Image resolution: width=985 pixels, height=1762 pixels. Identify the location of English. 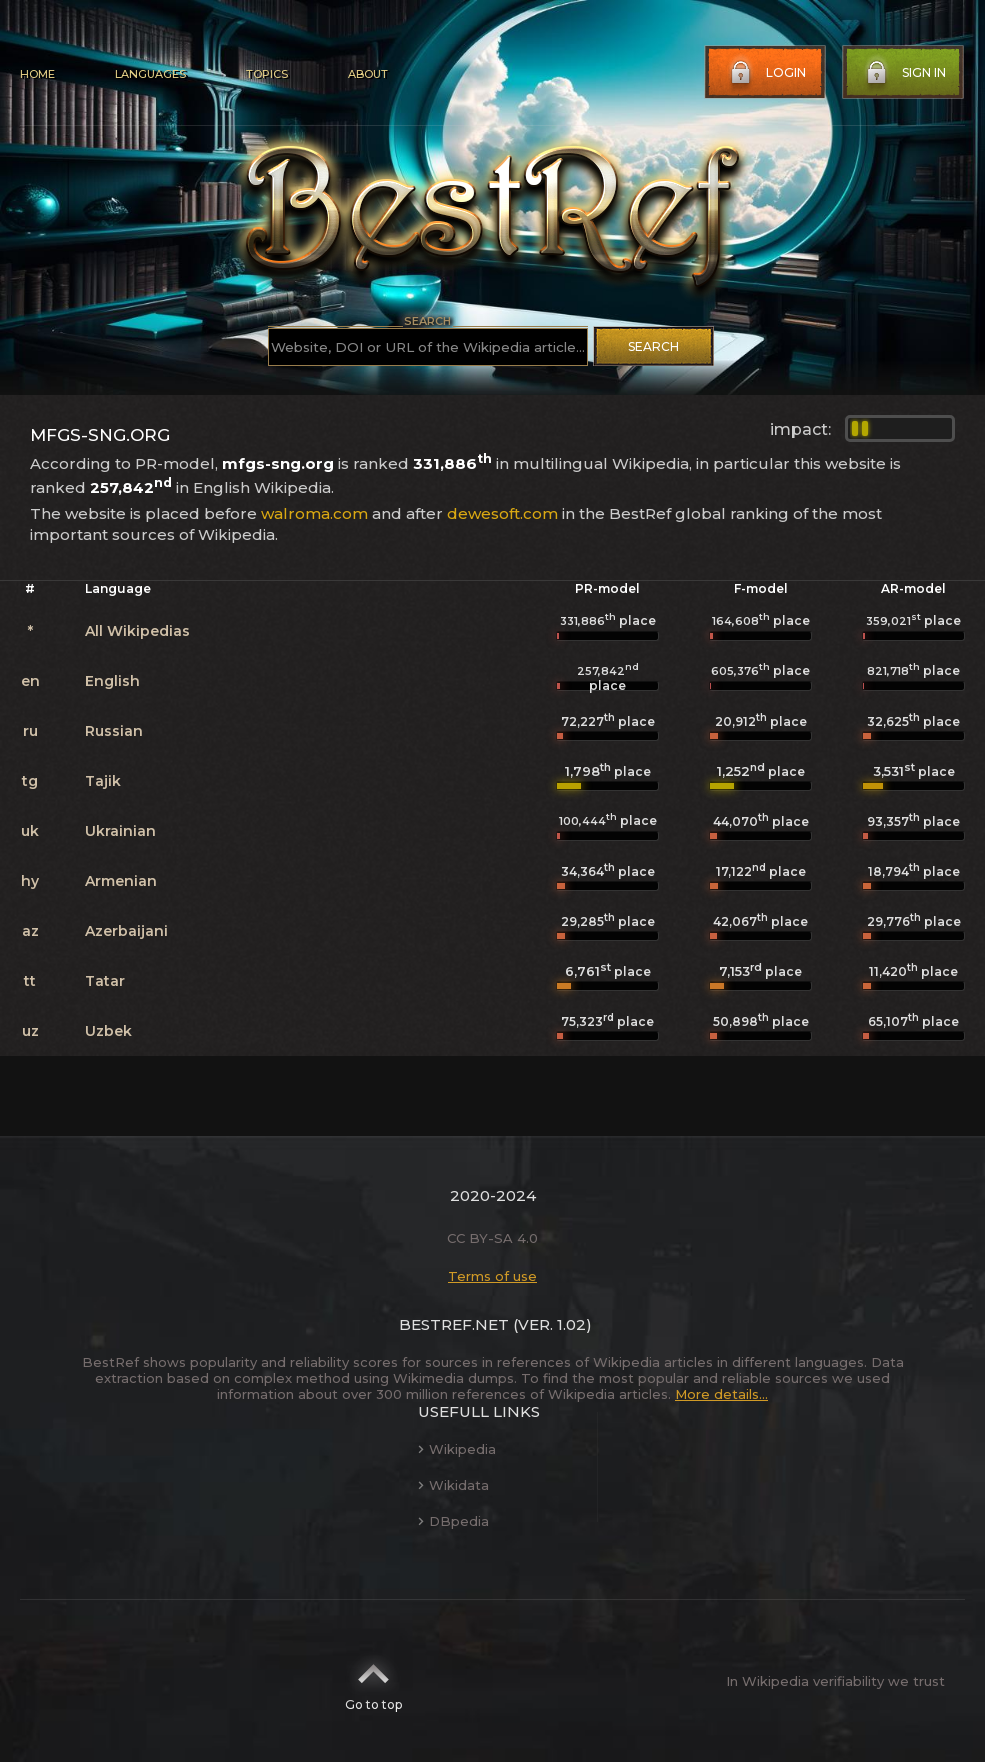
(112, 681).